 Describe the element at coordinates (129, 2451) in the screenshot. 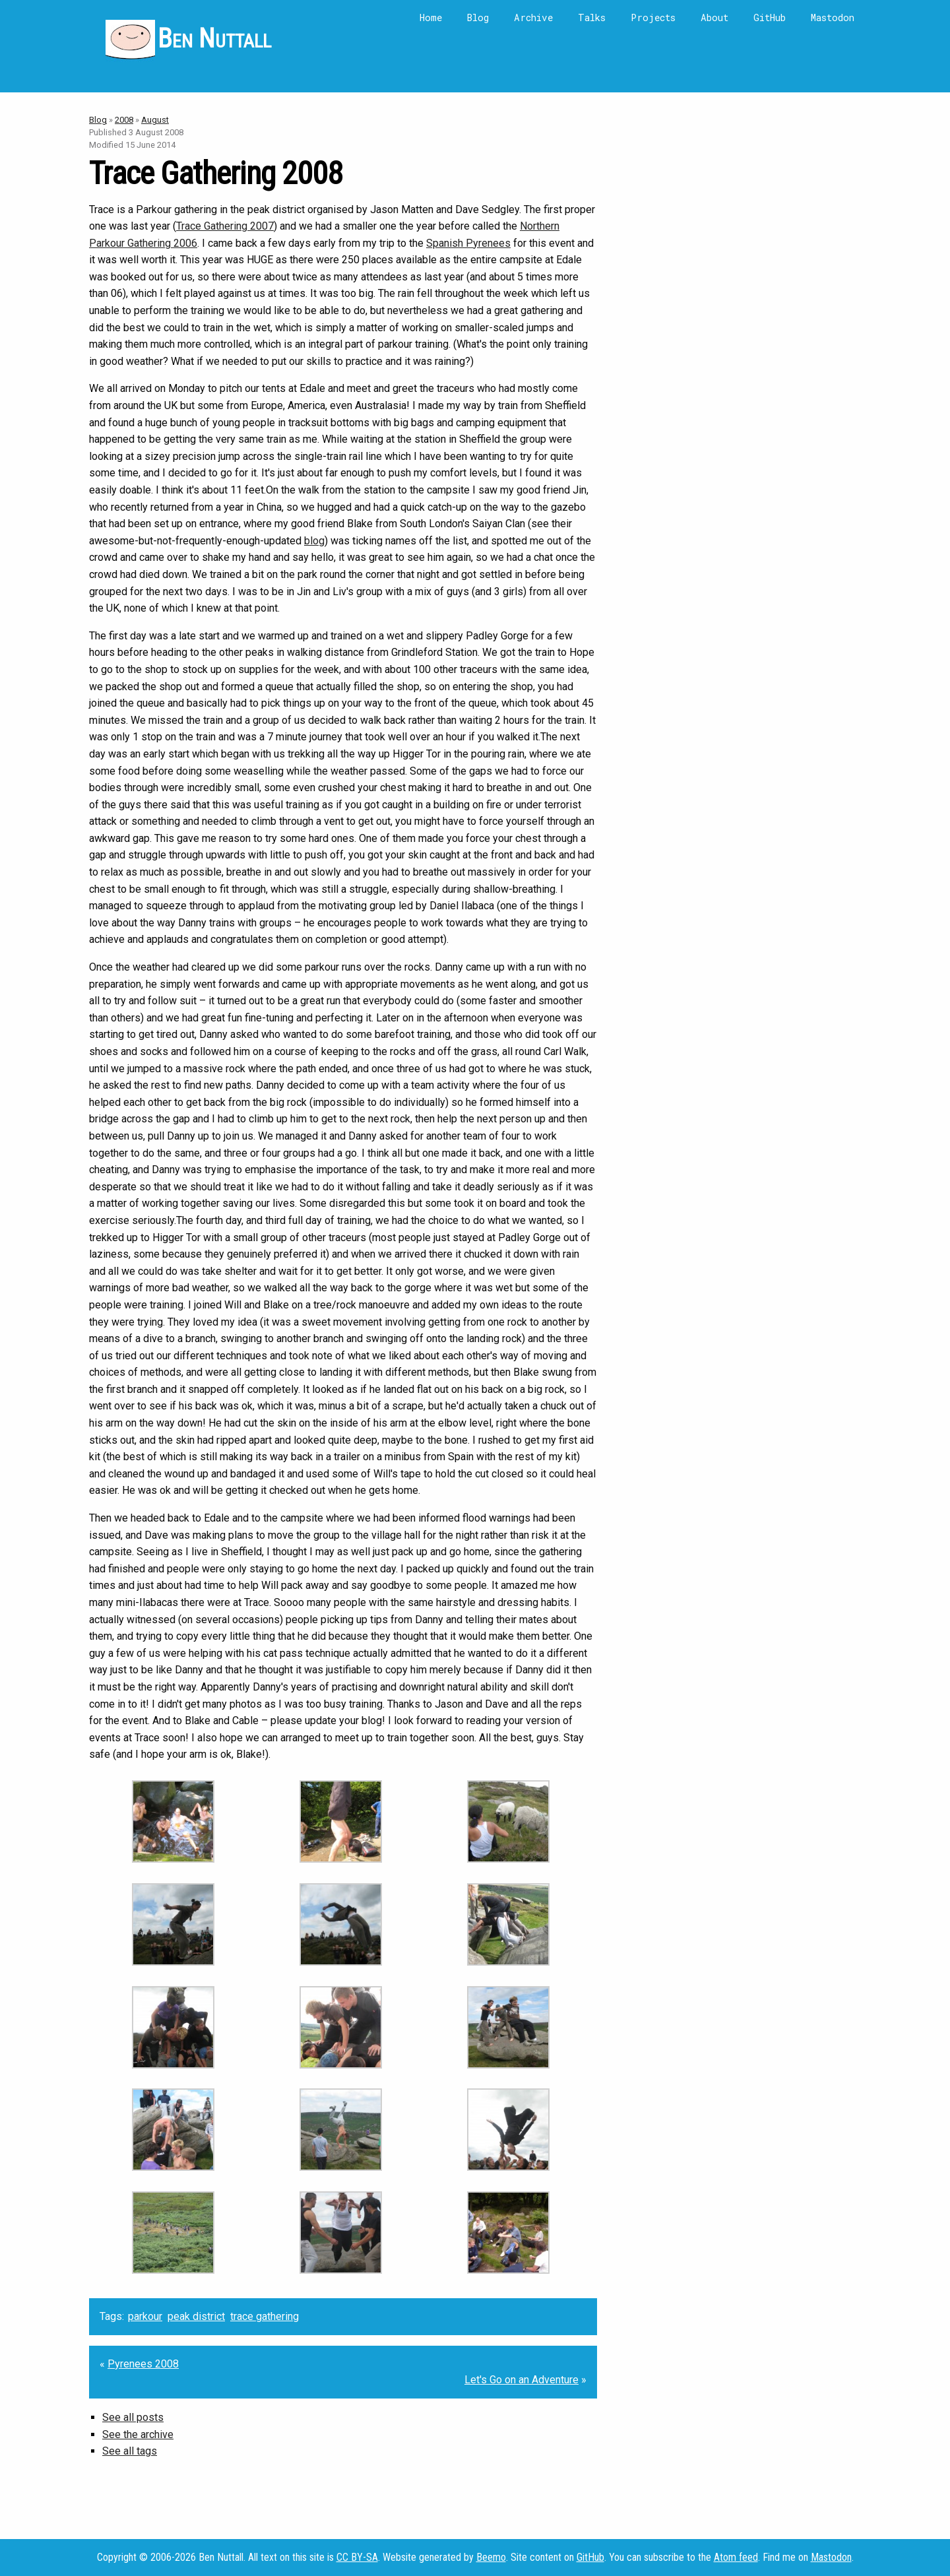

I see `See all tags` at that location.